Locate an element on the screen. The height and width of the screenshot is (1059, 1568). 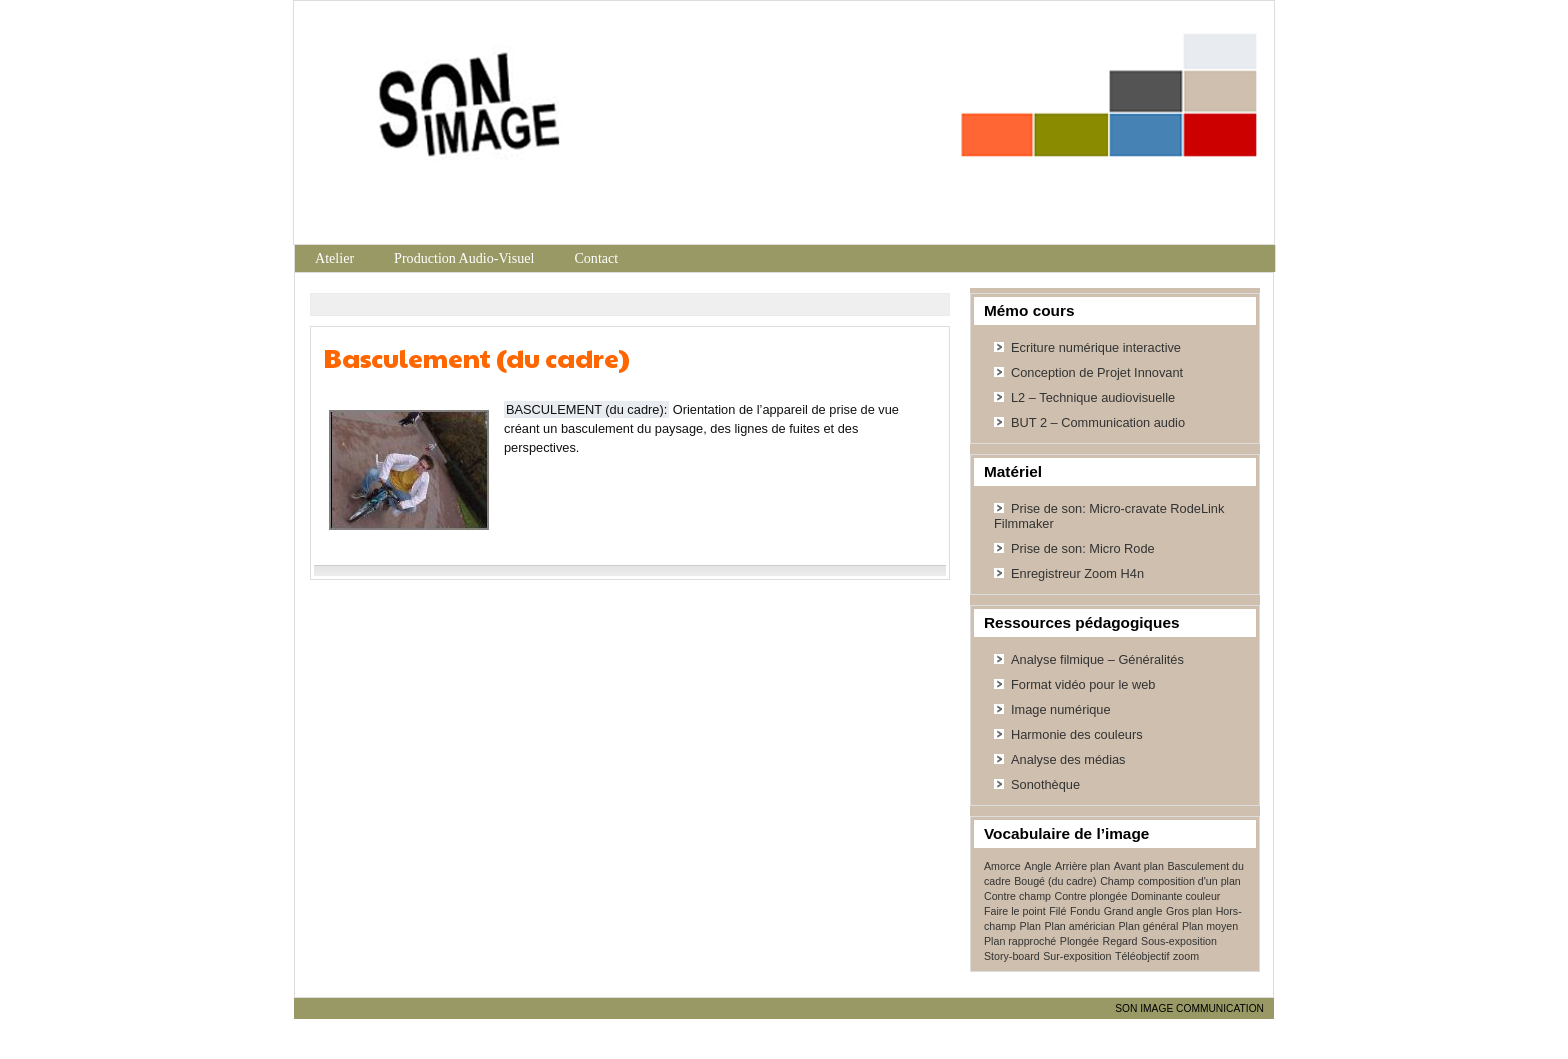
Analyse filmique – Généralités is located at coordinates (1097, 659).